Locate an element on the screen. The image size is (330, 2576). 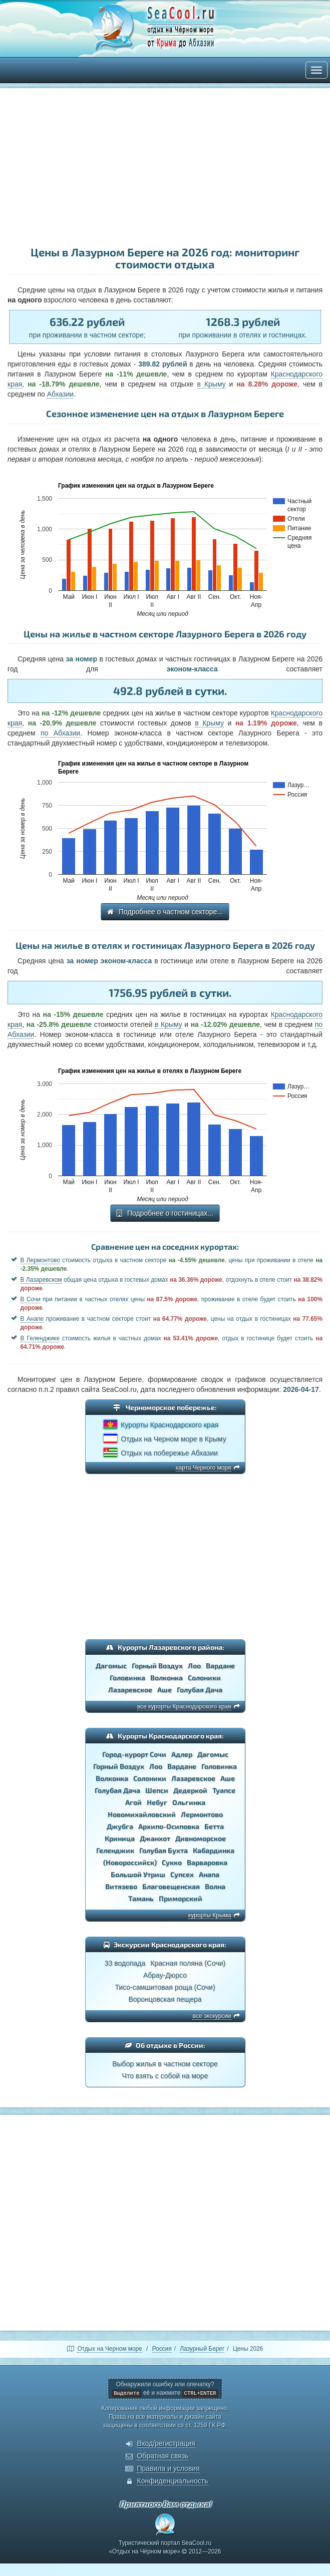
(Новороссийск) is located at coordinates (130, 1862).